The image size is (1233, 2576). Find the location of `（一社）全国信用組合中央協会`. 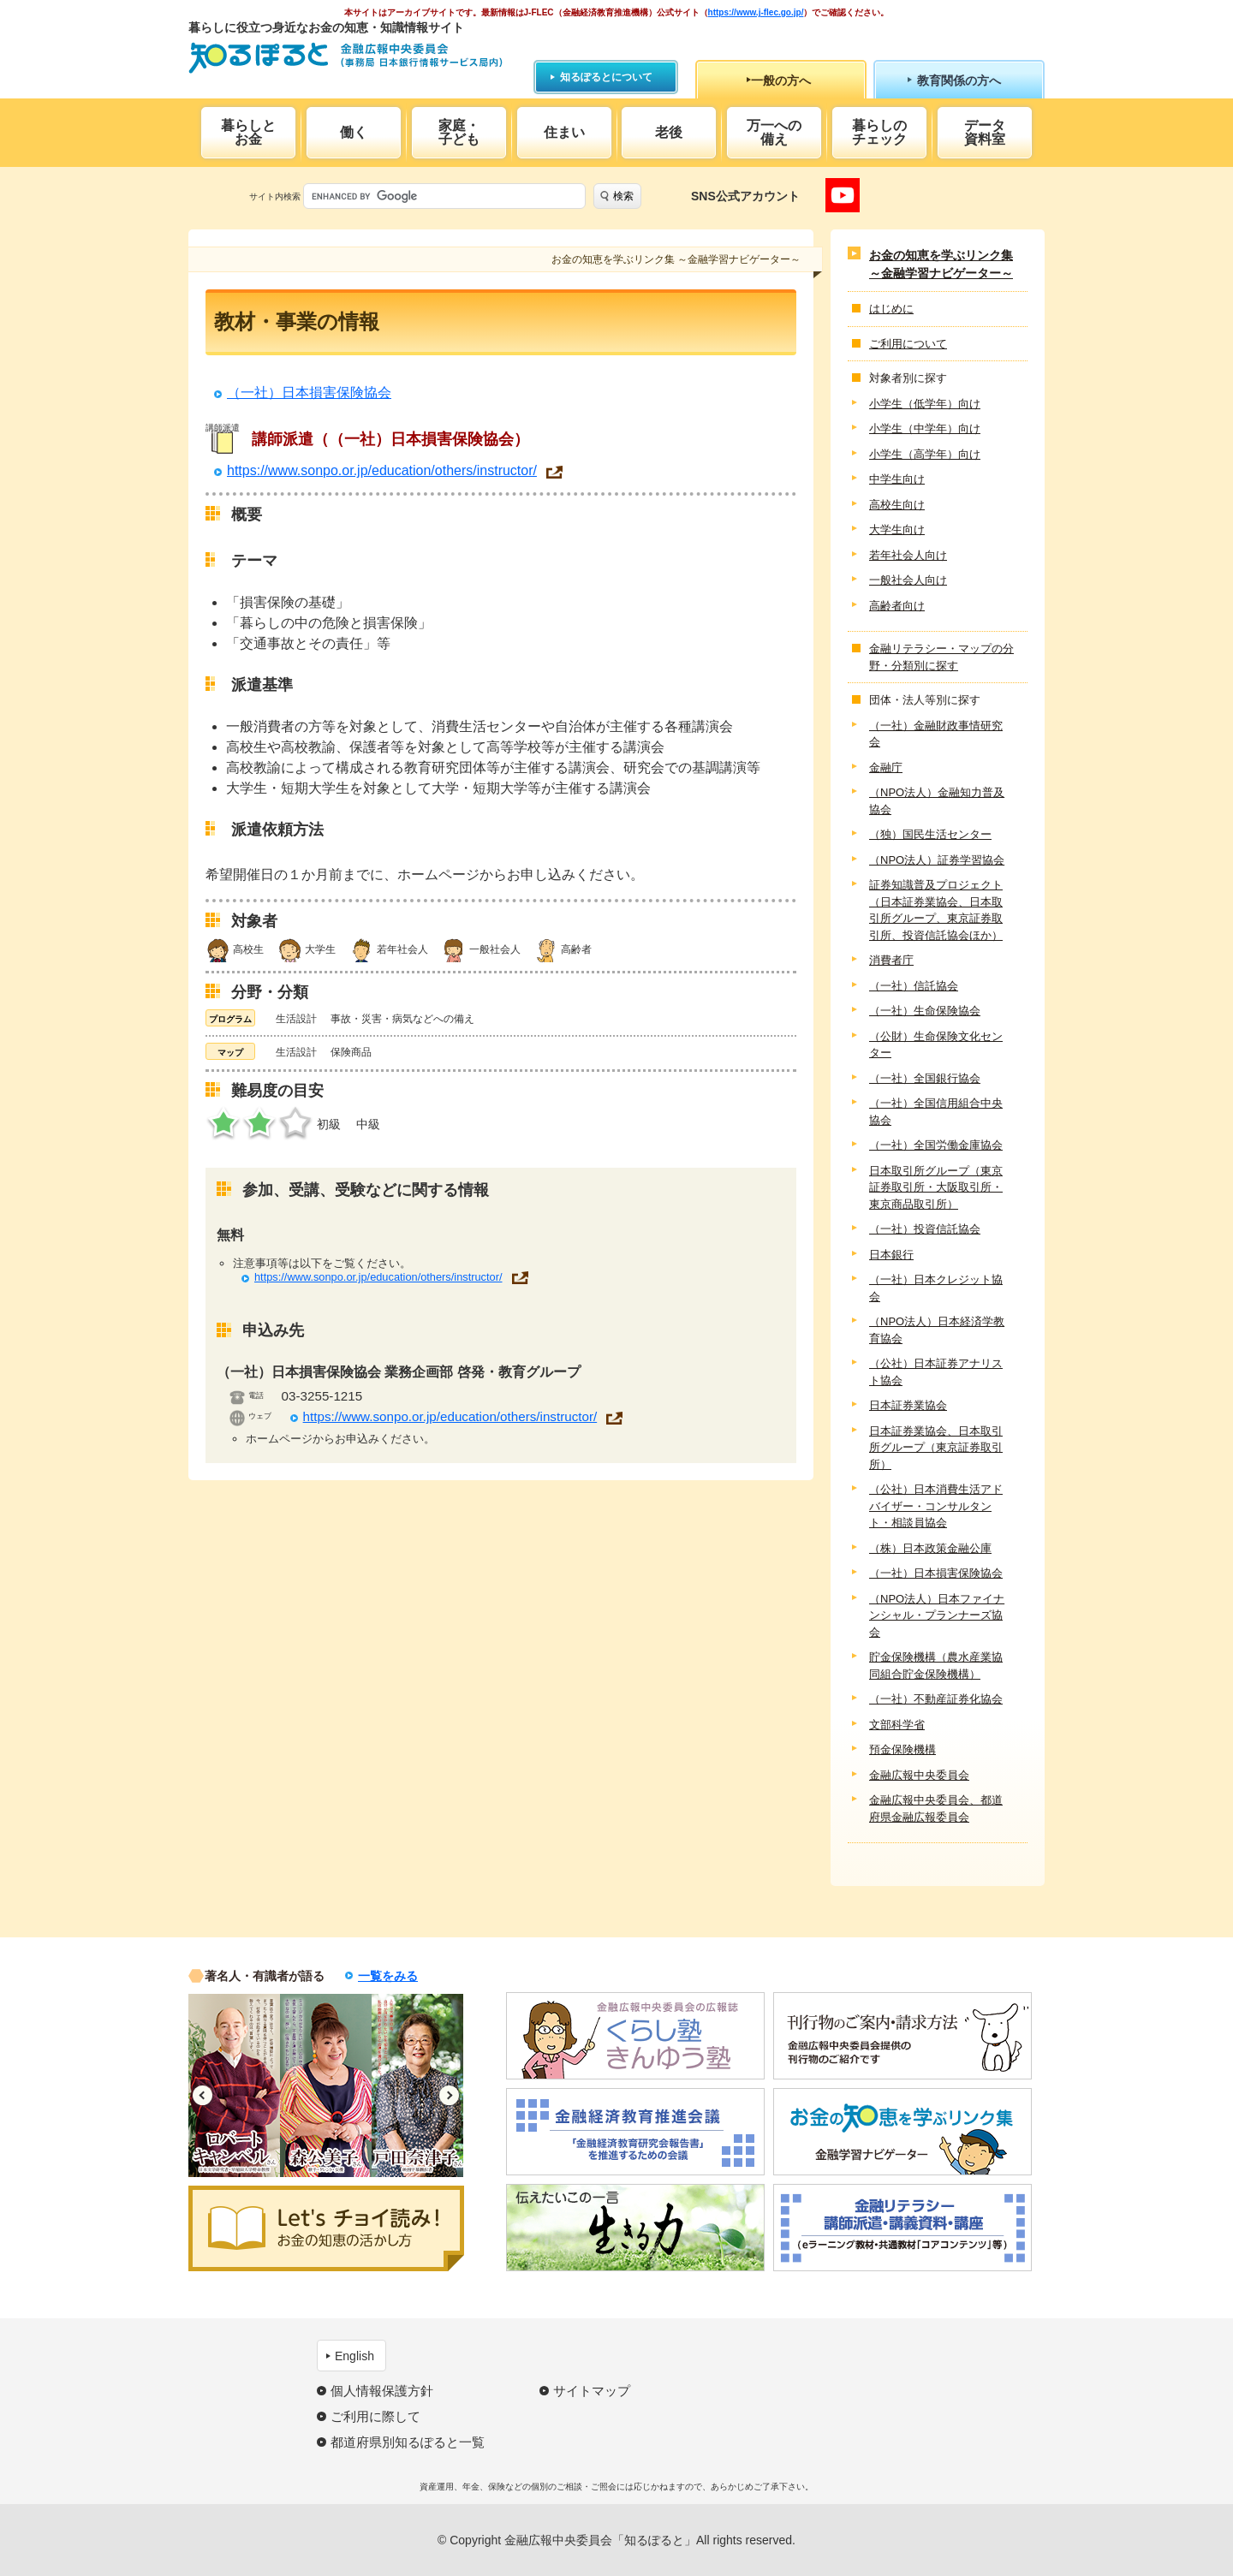

（一社）全国信用組合中央協会 is located at coordinates (936, 1112).